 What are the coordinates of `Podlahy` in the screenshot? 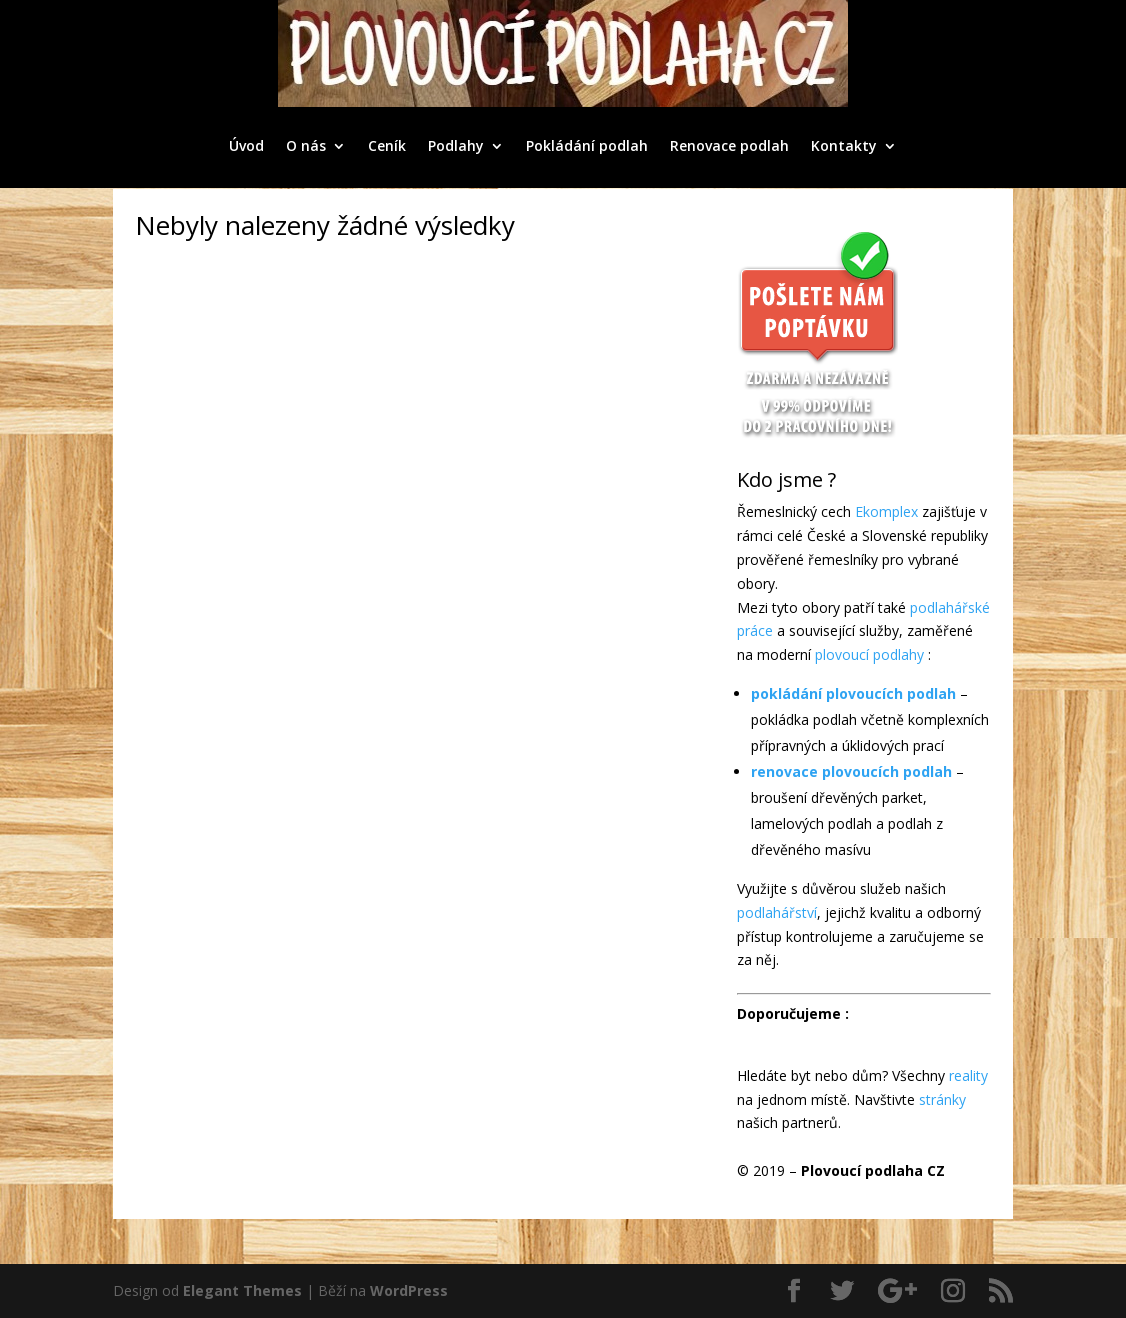 It's located at (456, 145).